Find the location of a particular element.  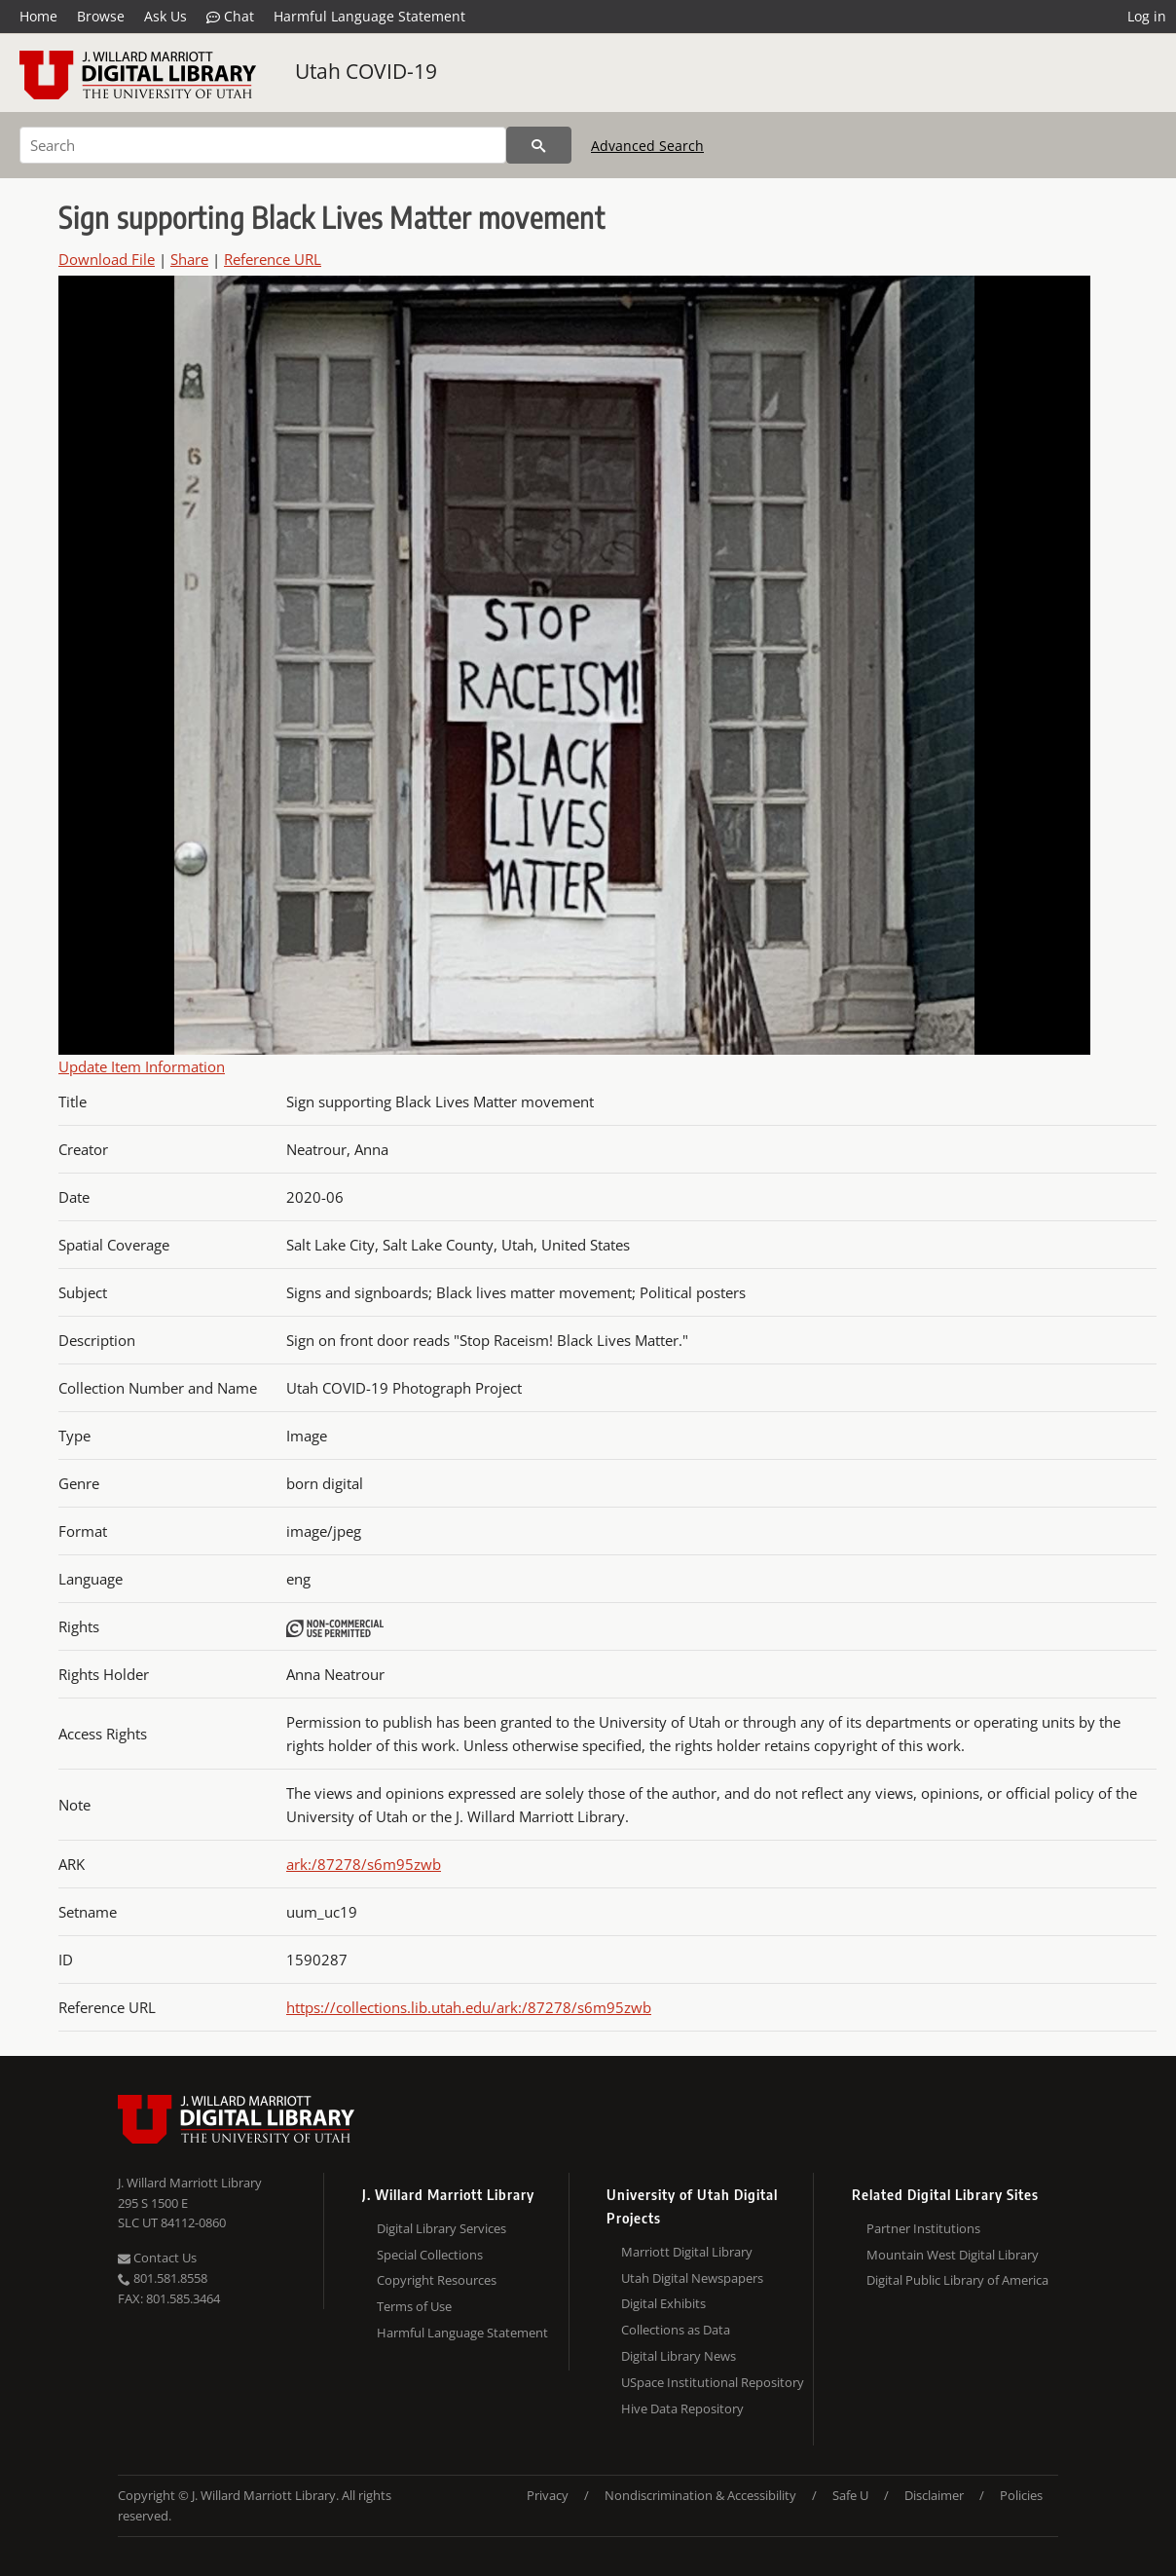

Partner Institutions is located at coordinates (923, 2228).